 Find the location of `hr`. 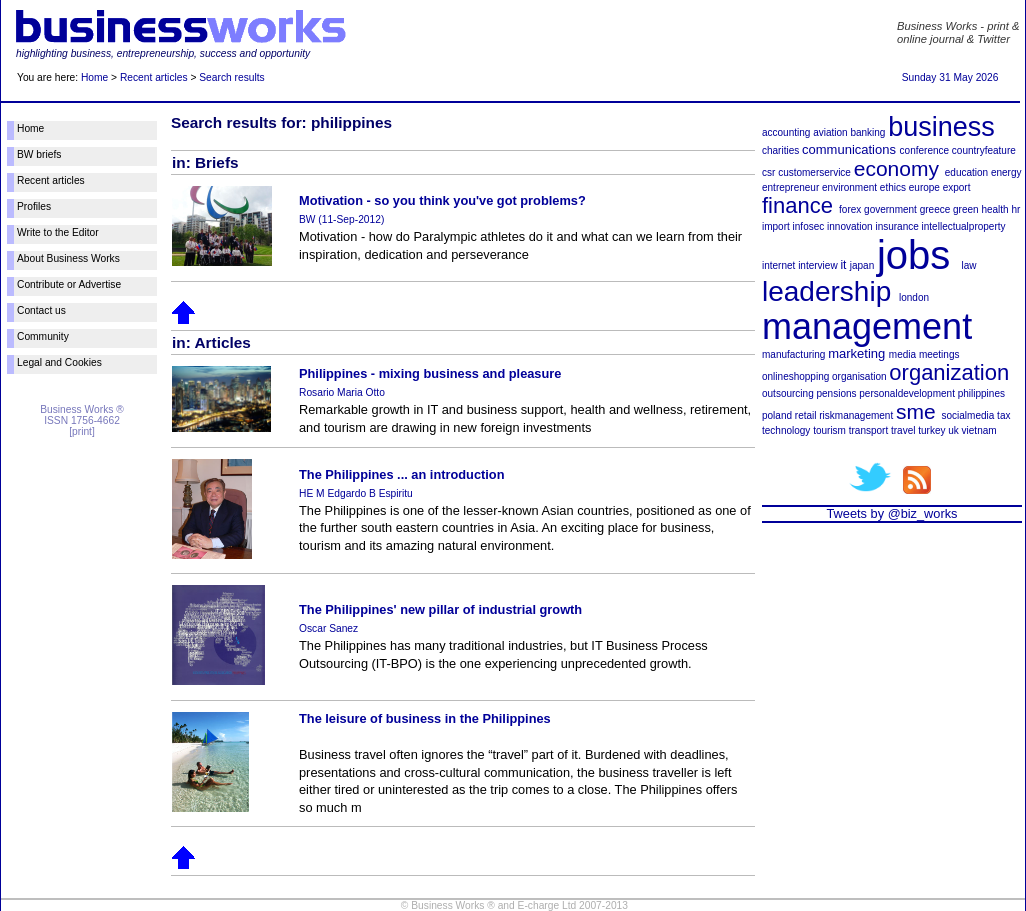

hr is located at coordinates (1015, 209).